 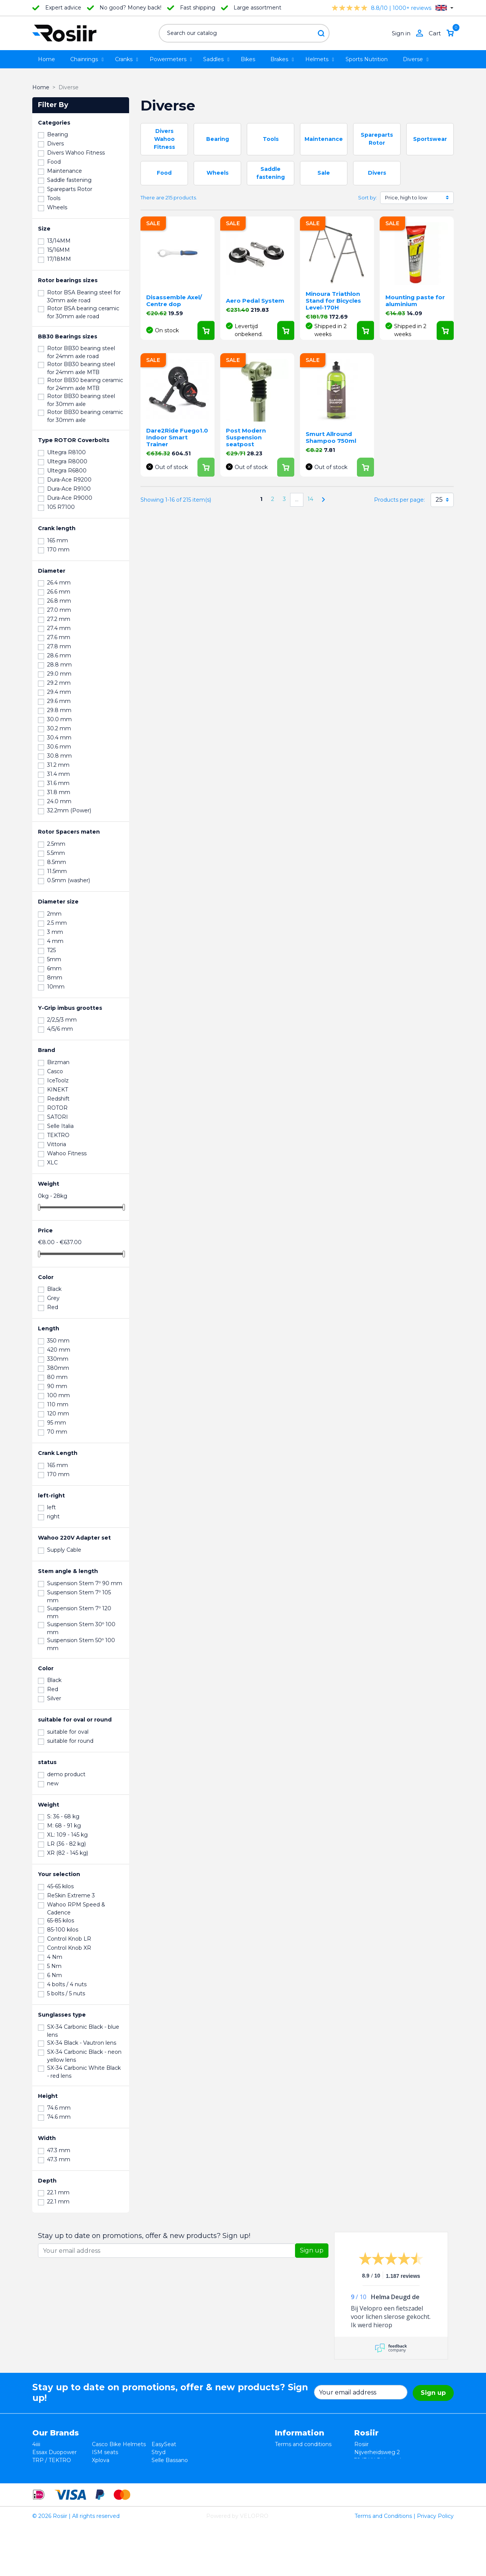 What do you see at coordinates (435, 2566) in the screenshot?
I see `Privacy Policy` at bounding box center [435, 2566].